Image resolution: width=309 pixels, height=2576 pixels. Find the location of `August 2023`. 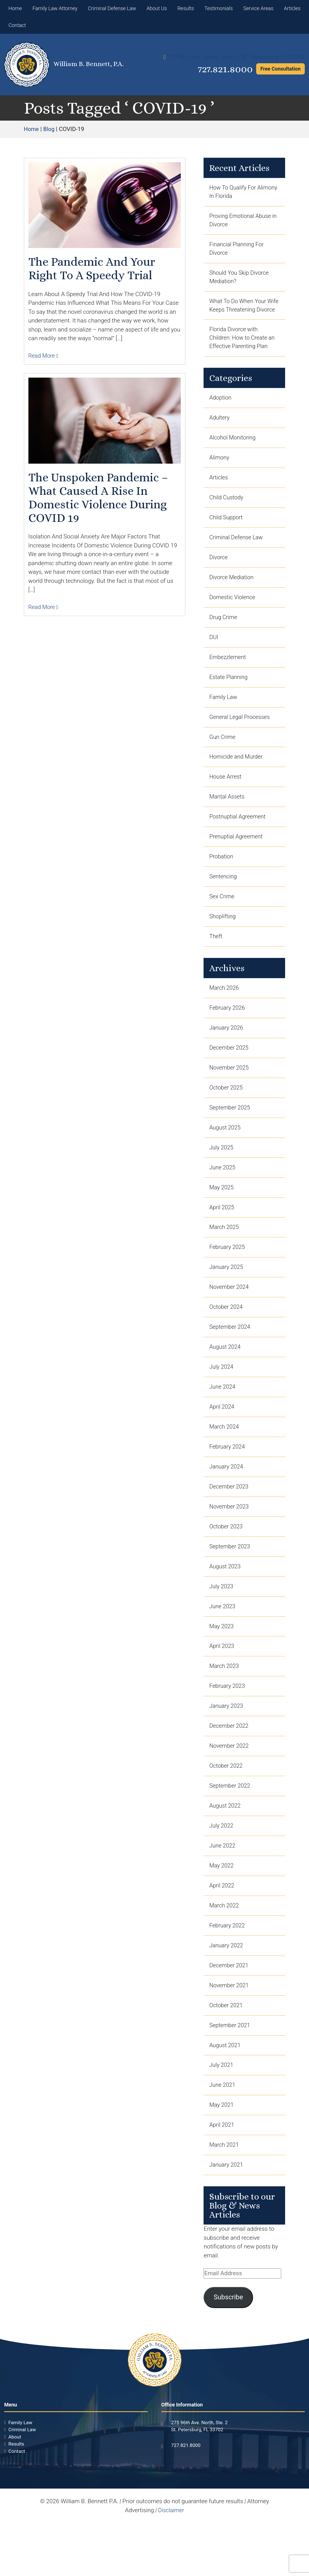

August 2023 is located at coordinates (225, 1605).